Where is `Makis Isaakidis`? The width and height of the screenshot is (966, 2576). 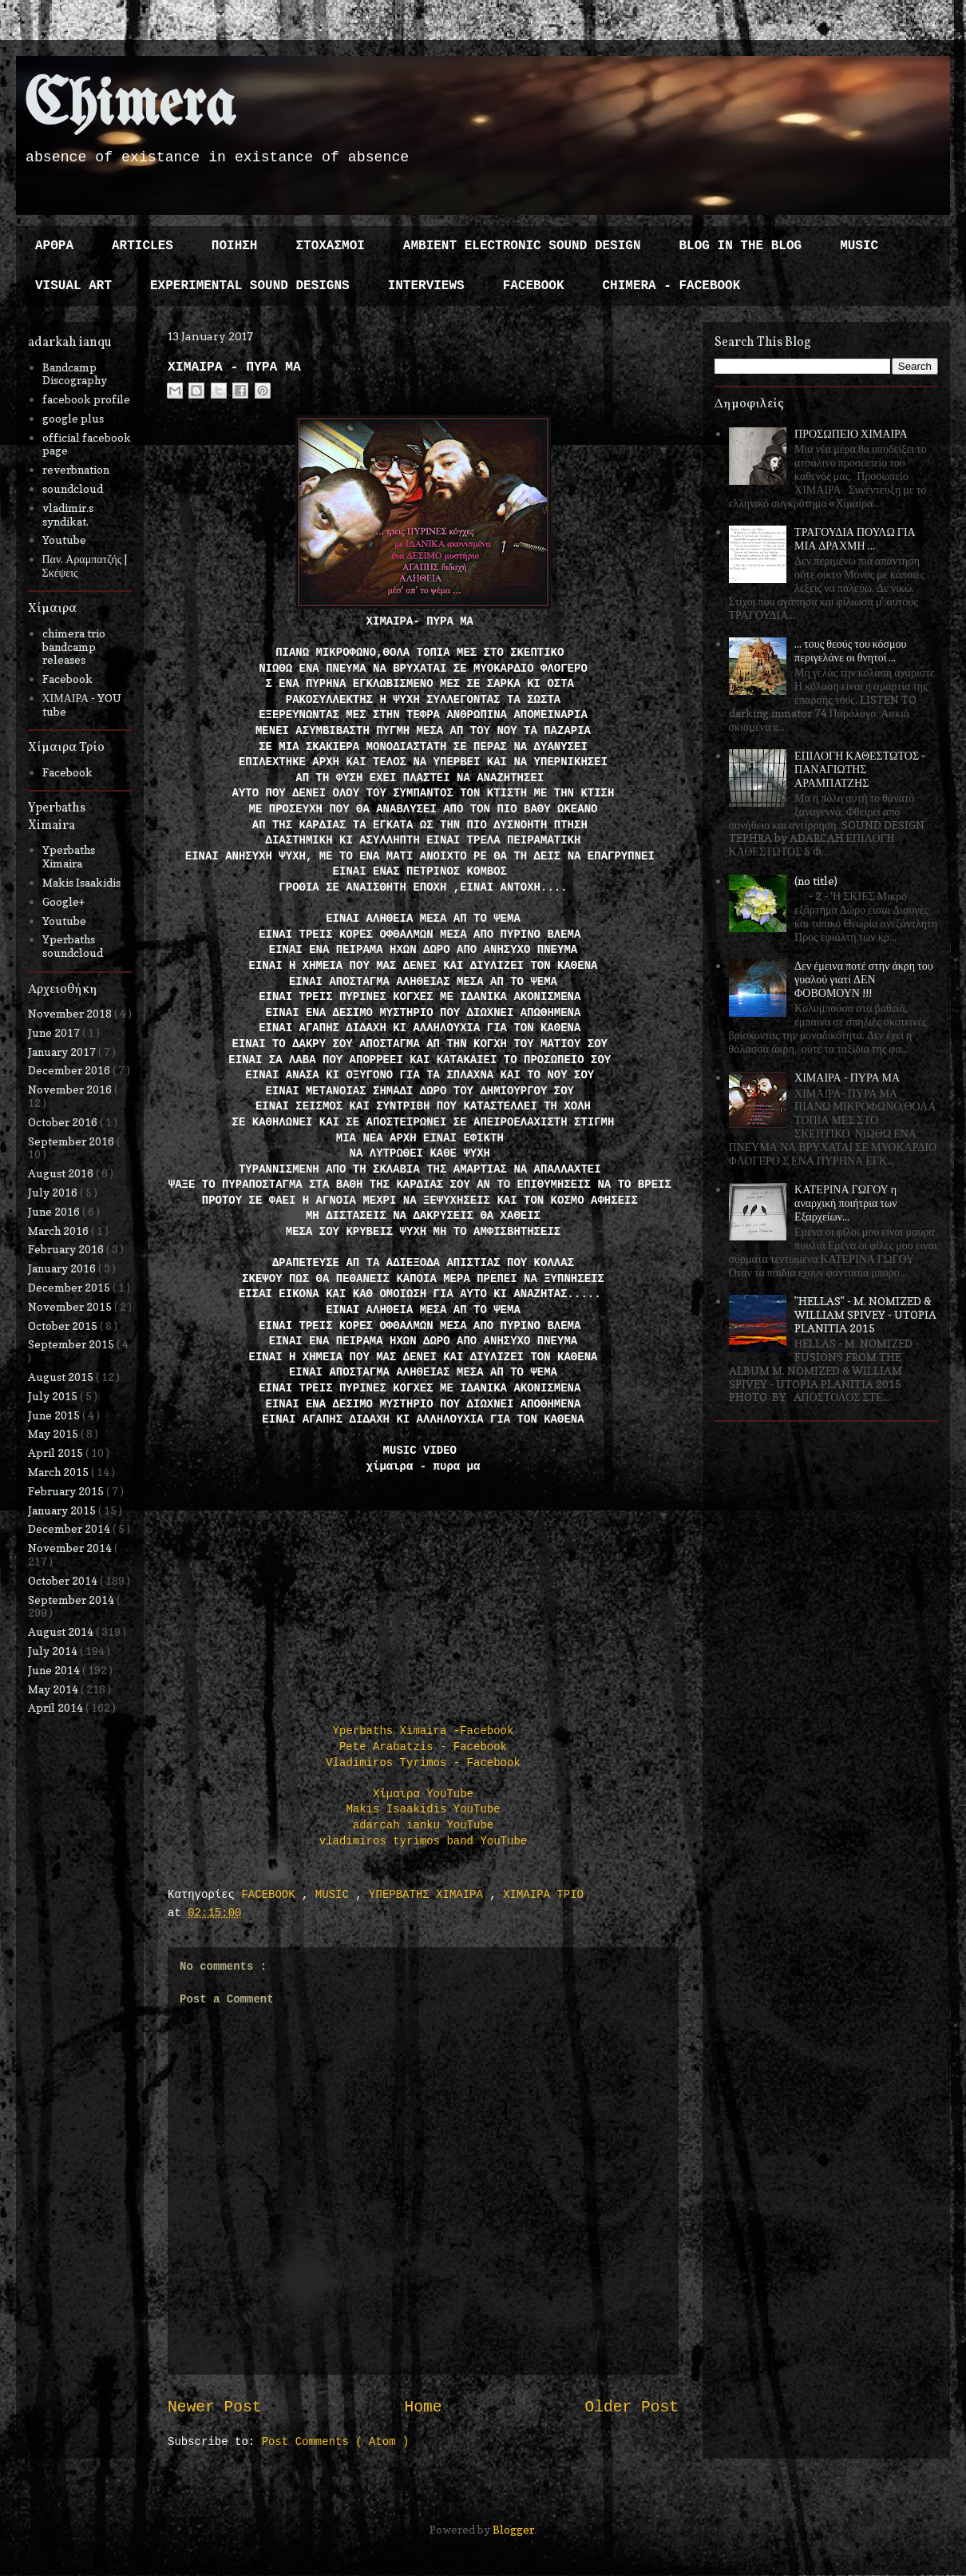
Makis Isaakidis is located at coordinates (81, 882).